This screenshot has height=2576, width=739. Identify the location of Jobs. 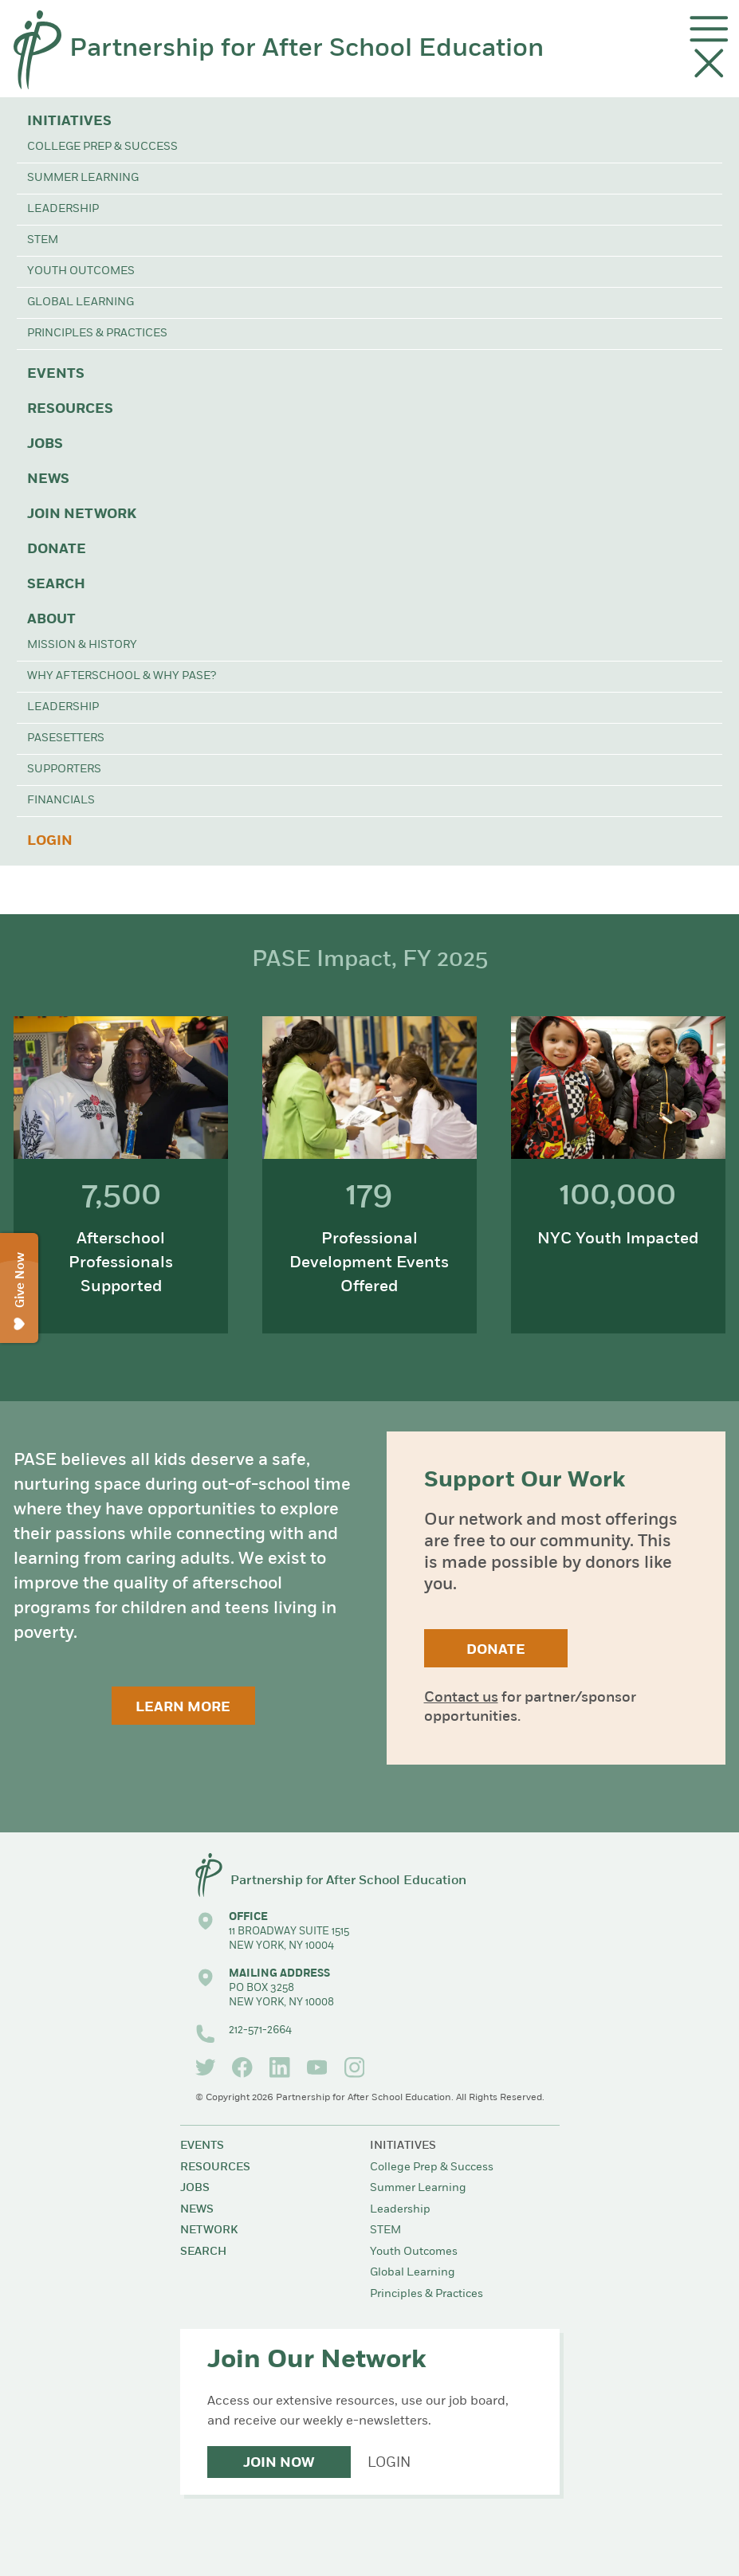
(45, 444).